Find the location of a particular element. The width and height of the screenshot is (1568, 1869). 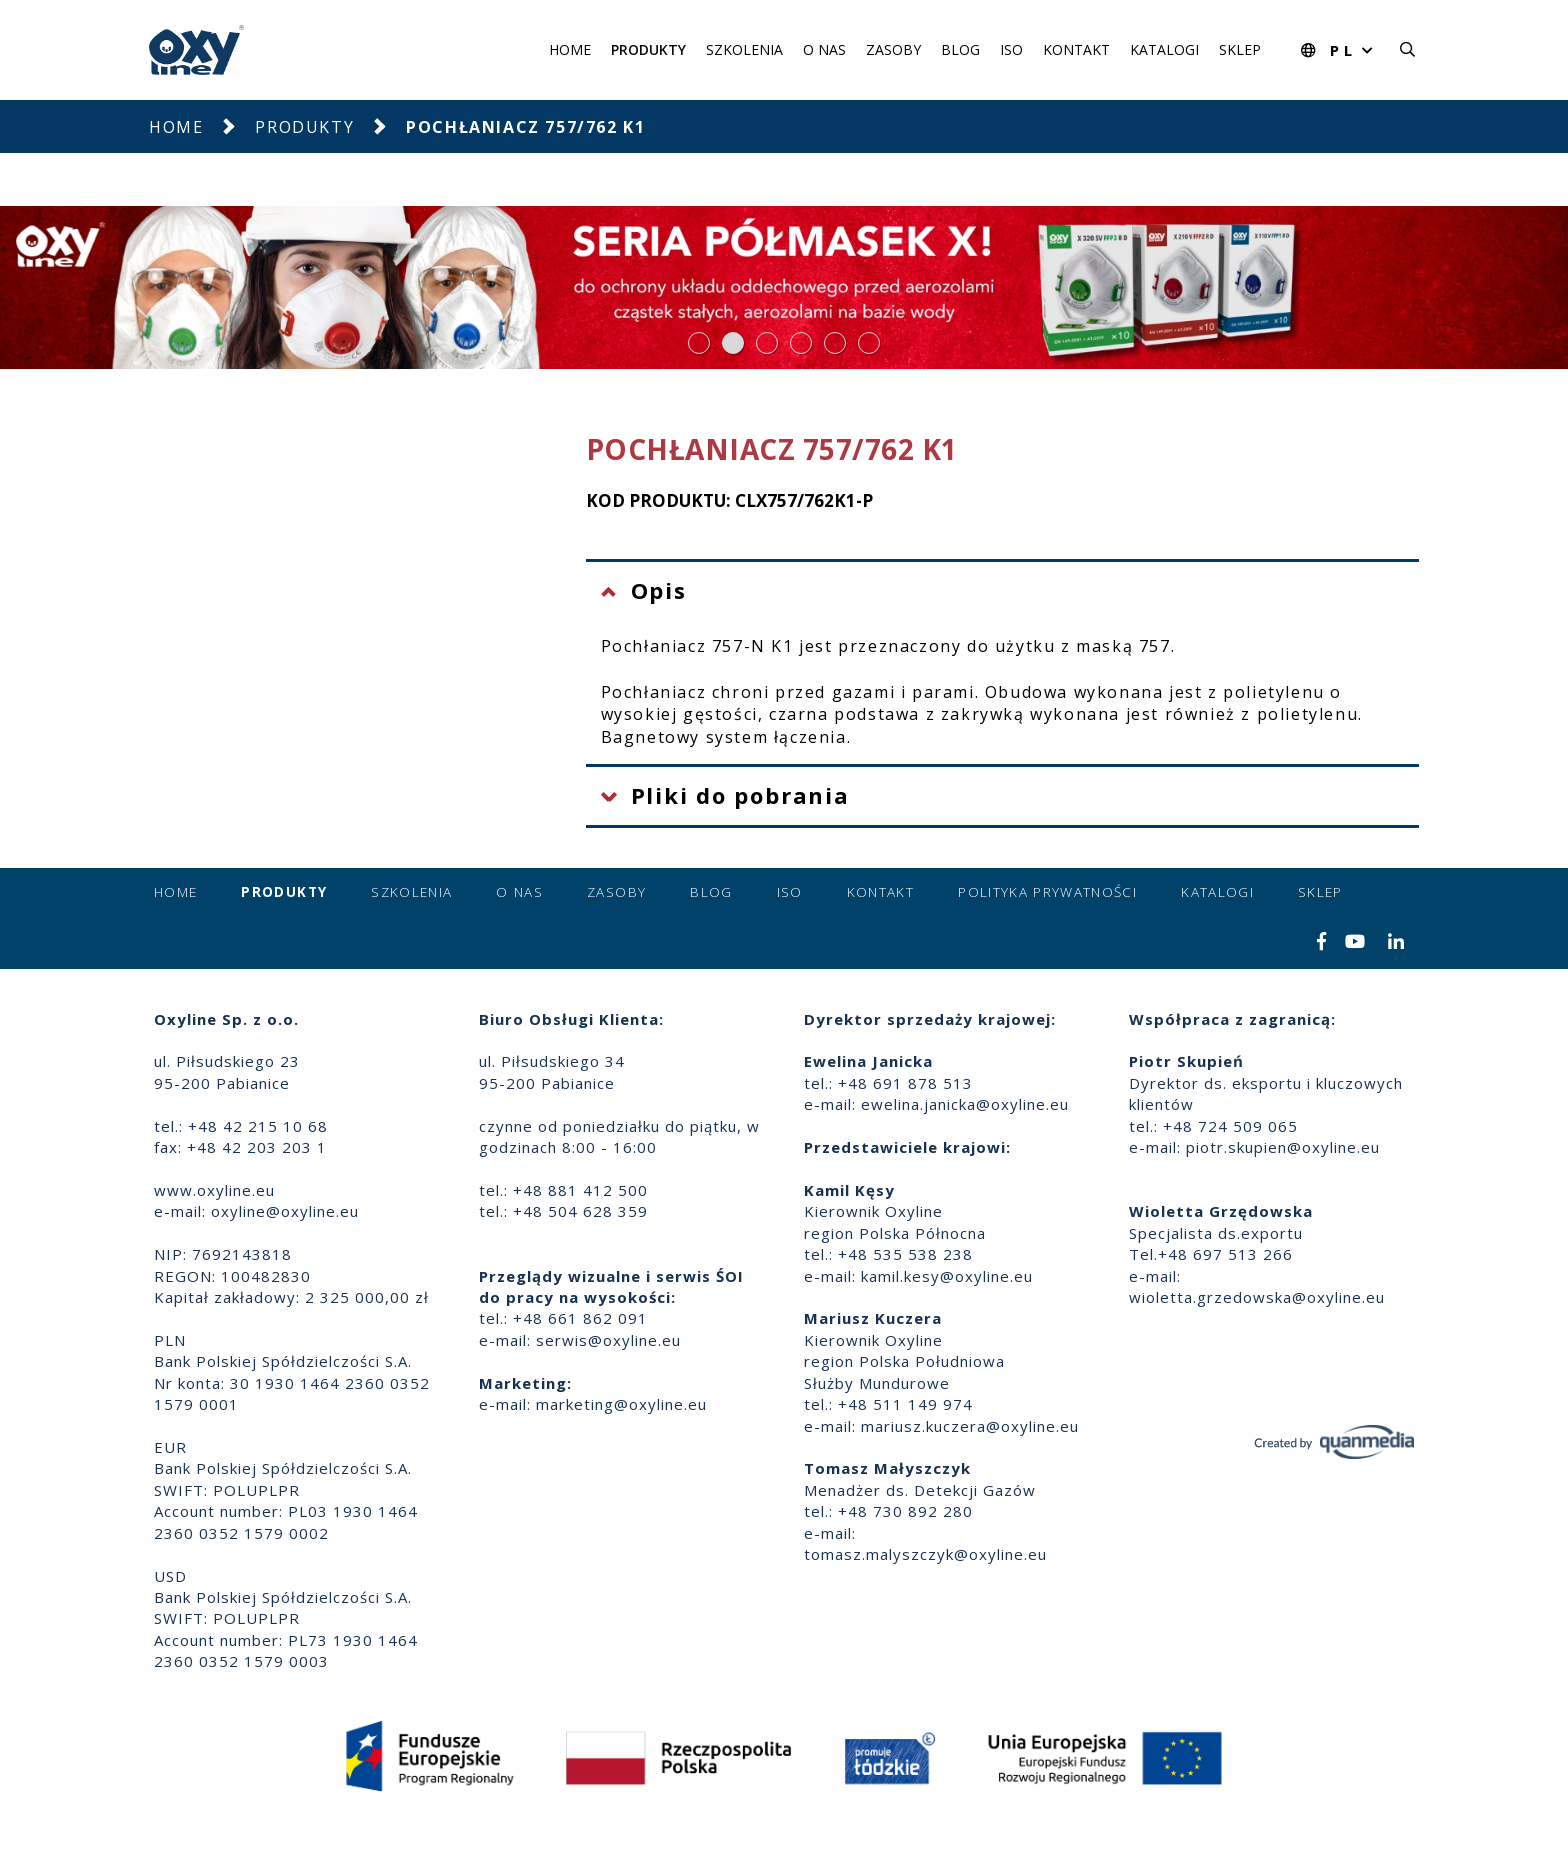

Produkty is located at coordinates (648, 49).